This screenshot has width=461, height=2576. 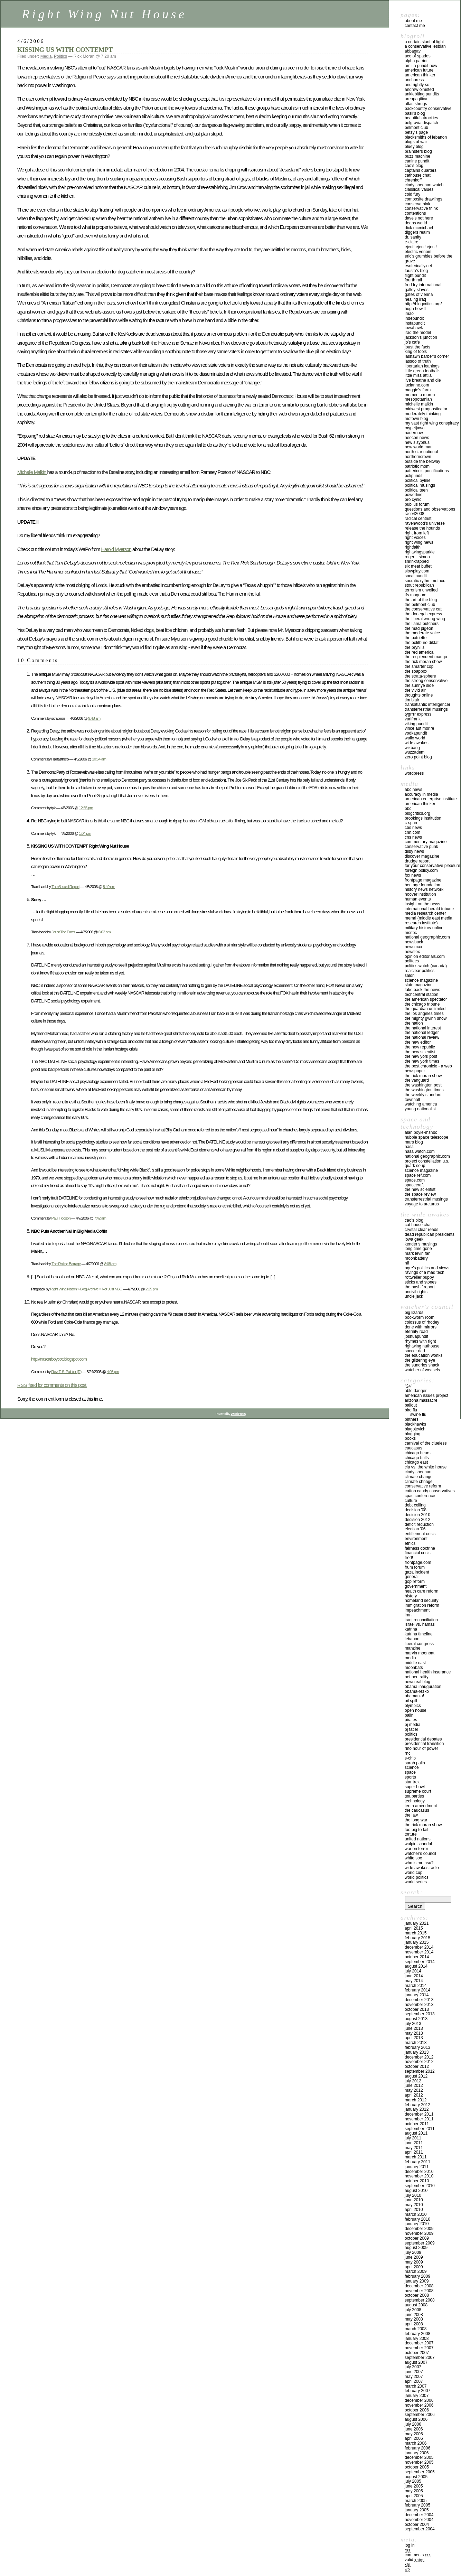 I want to click on Financial Crisis, so click(x=418, y=1552).